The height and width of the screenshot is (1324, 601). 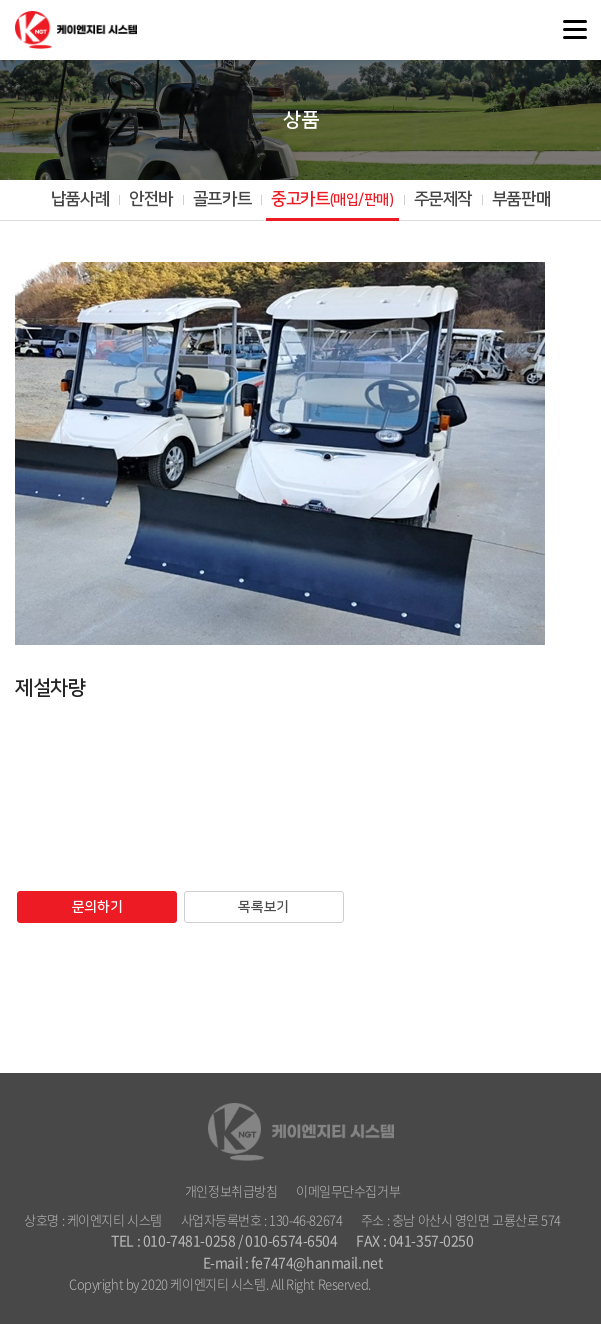 I want to click on 개인정보취급방침, so click(x=231, y=1190).